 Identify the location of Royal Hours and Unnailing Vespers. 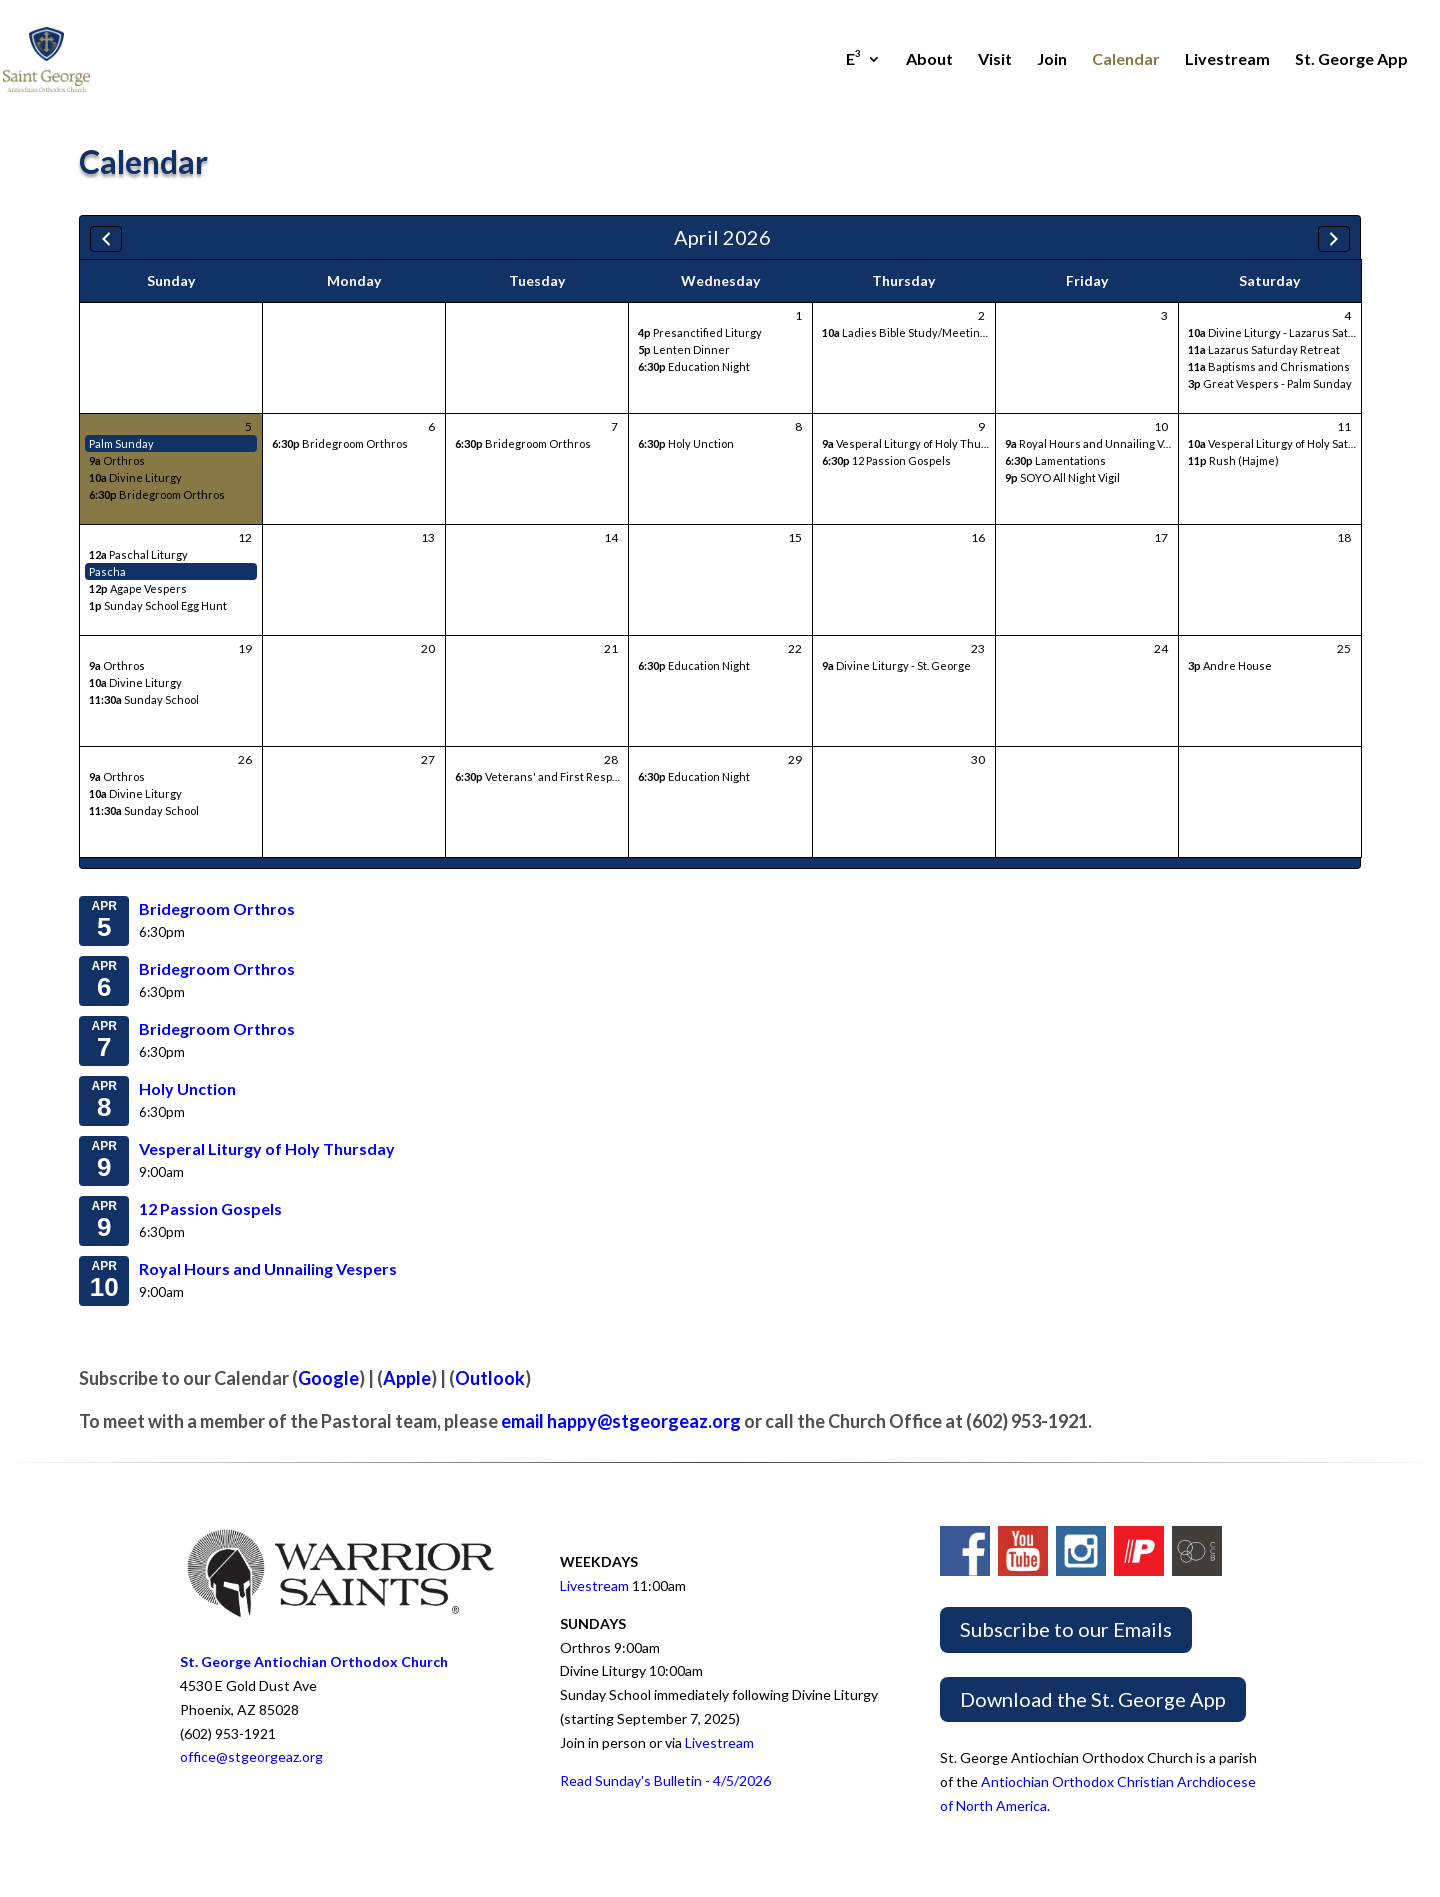
(1102, 443).